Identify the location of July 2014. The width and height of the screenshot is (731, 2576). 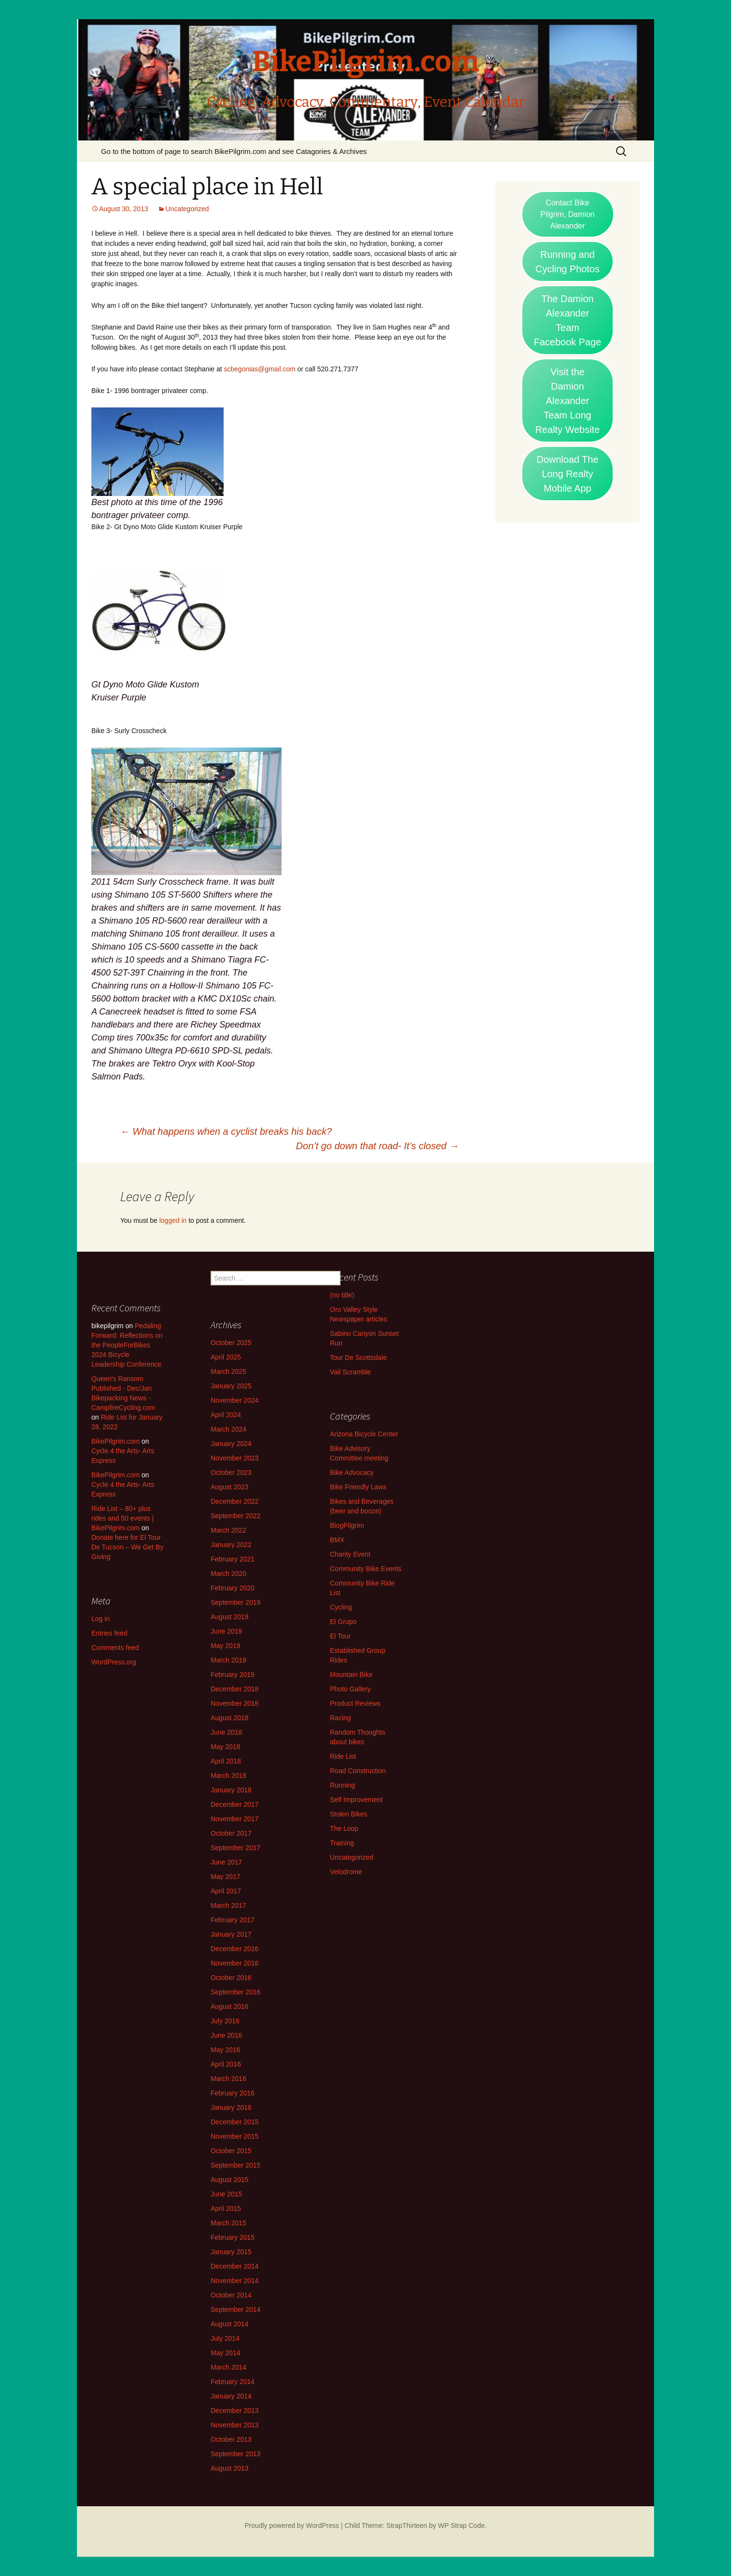
(225, 2338).